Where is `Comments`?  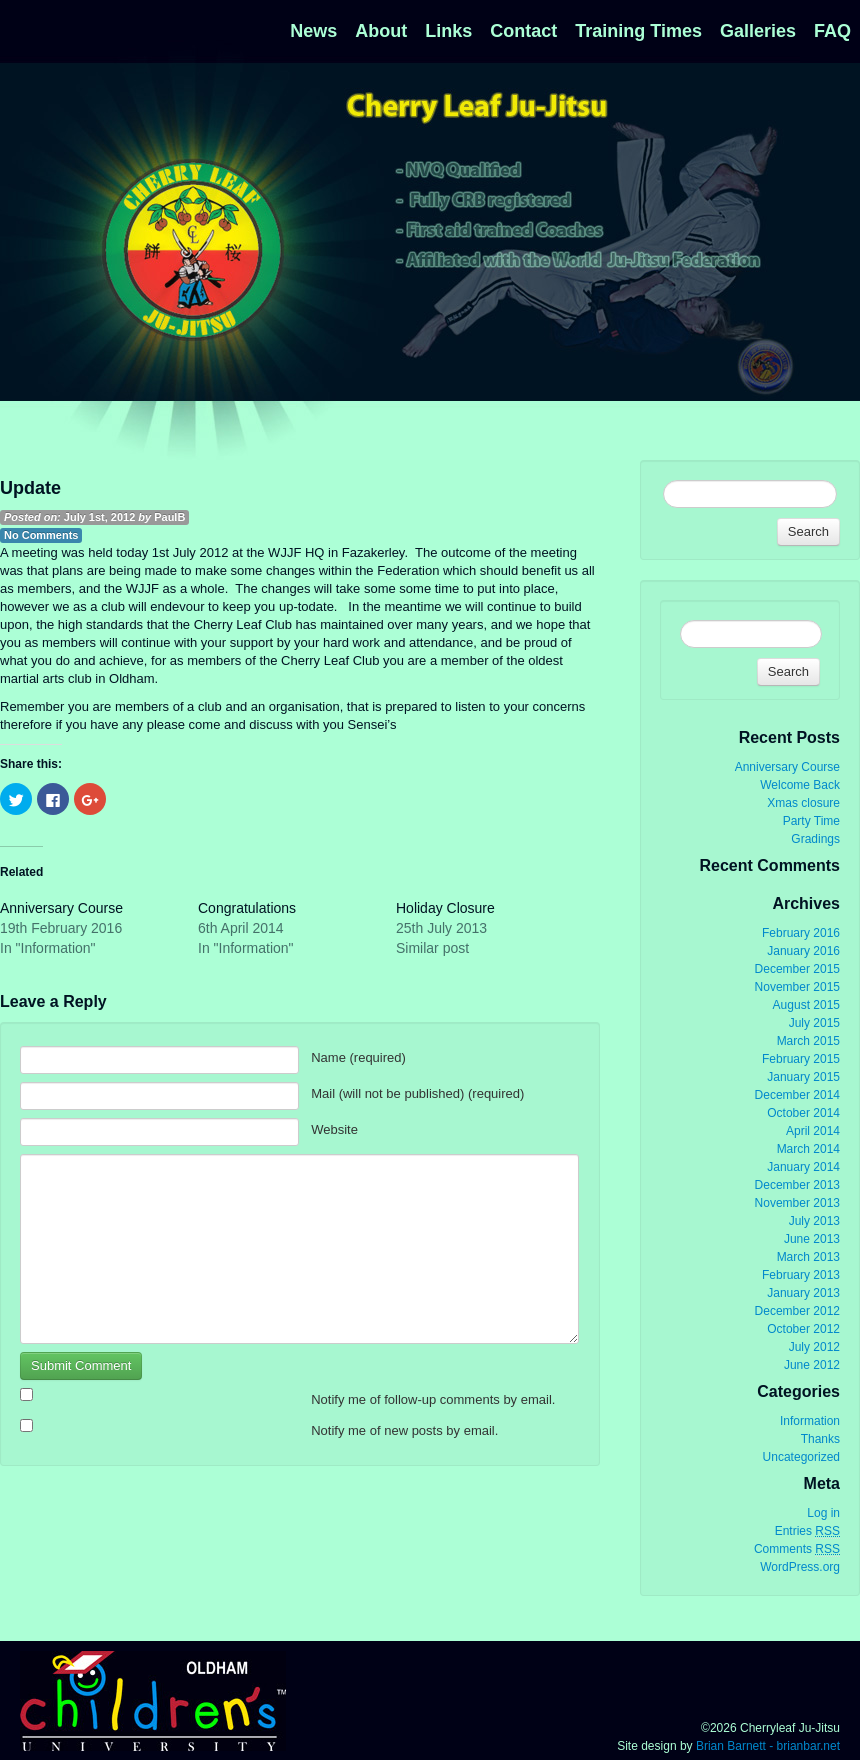 Comments is located at coordinates (797, 1549).